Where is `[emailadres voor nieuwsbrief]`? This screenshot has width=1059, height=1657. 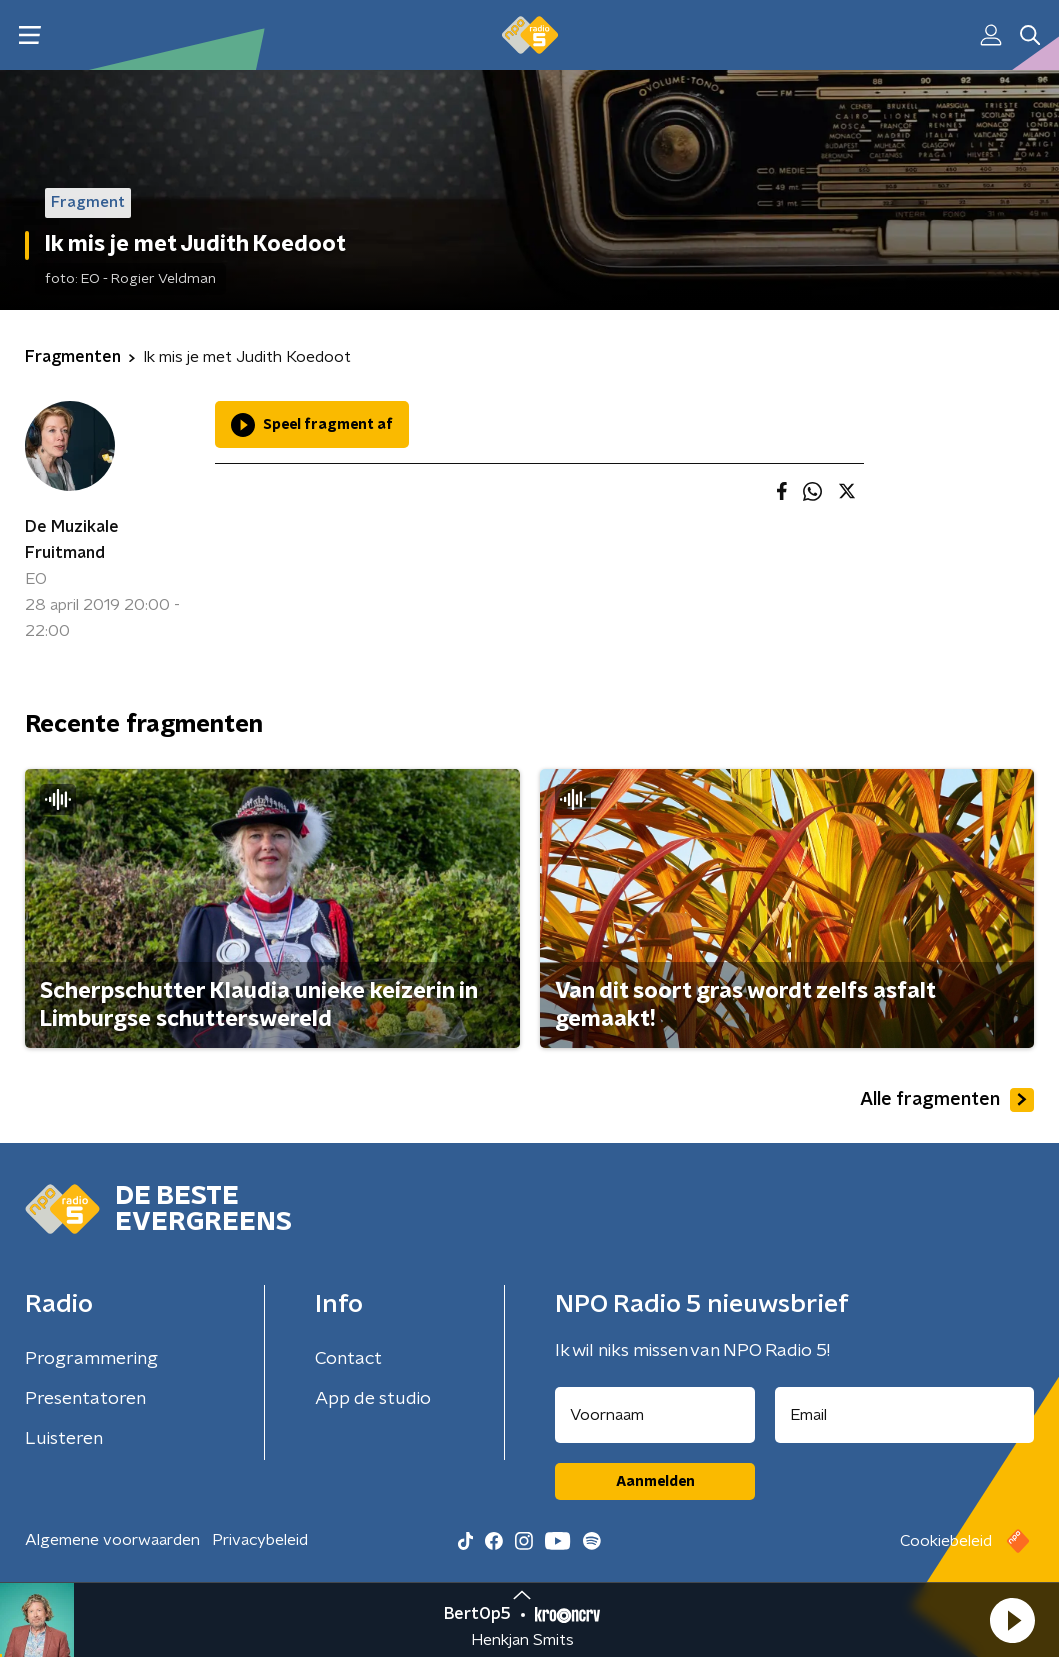 [emailadres voor nieuwsbrief] is located at coordinates (904, 1415).